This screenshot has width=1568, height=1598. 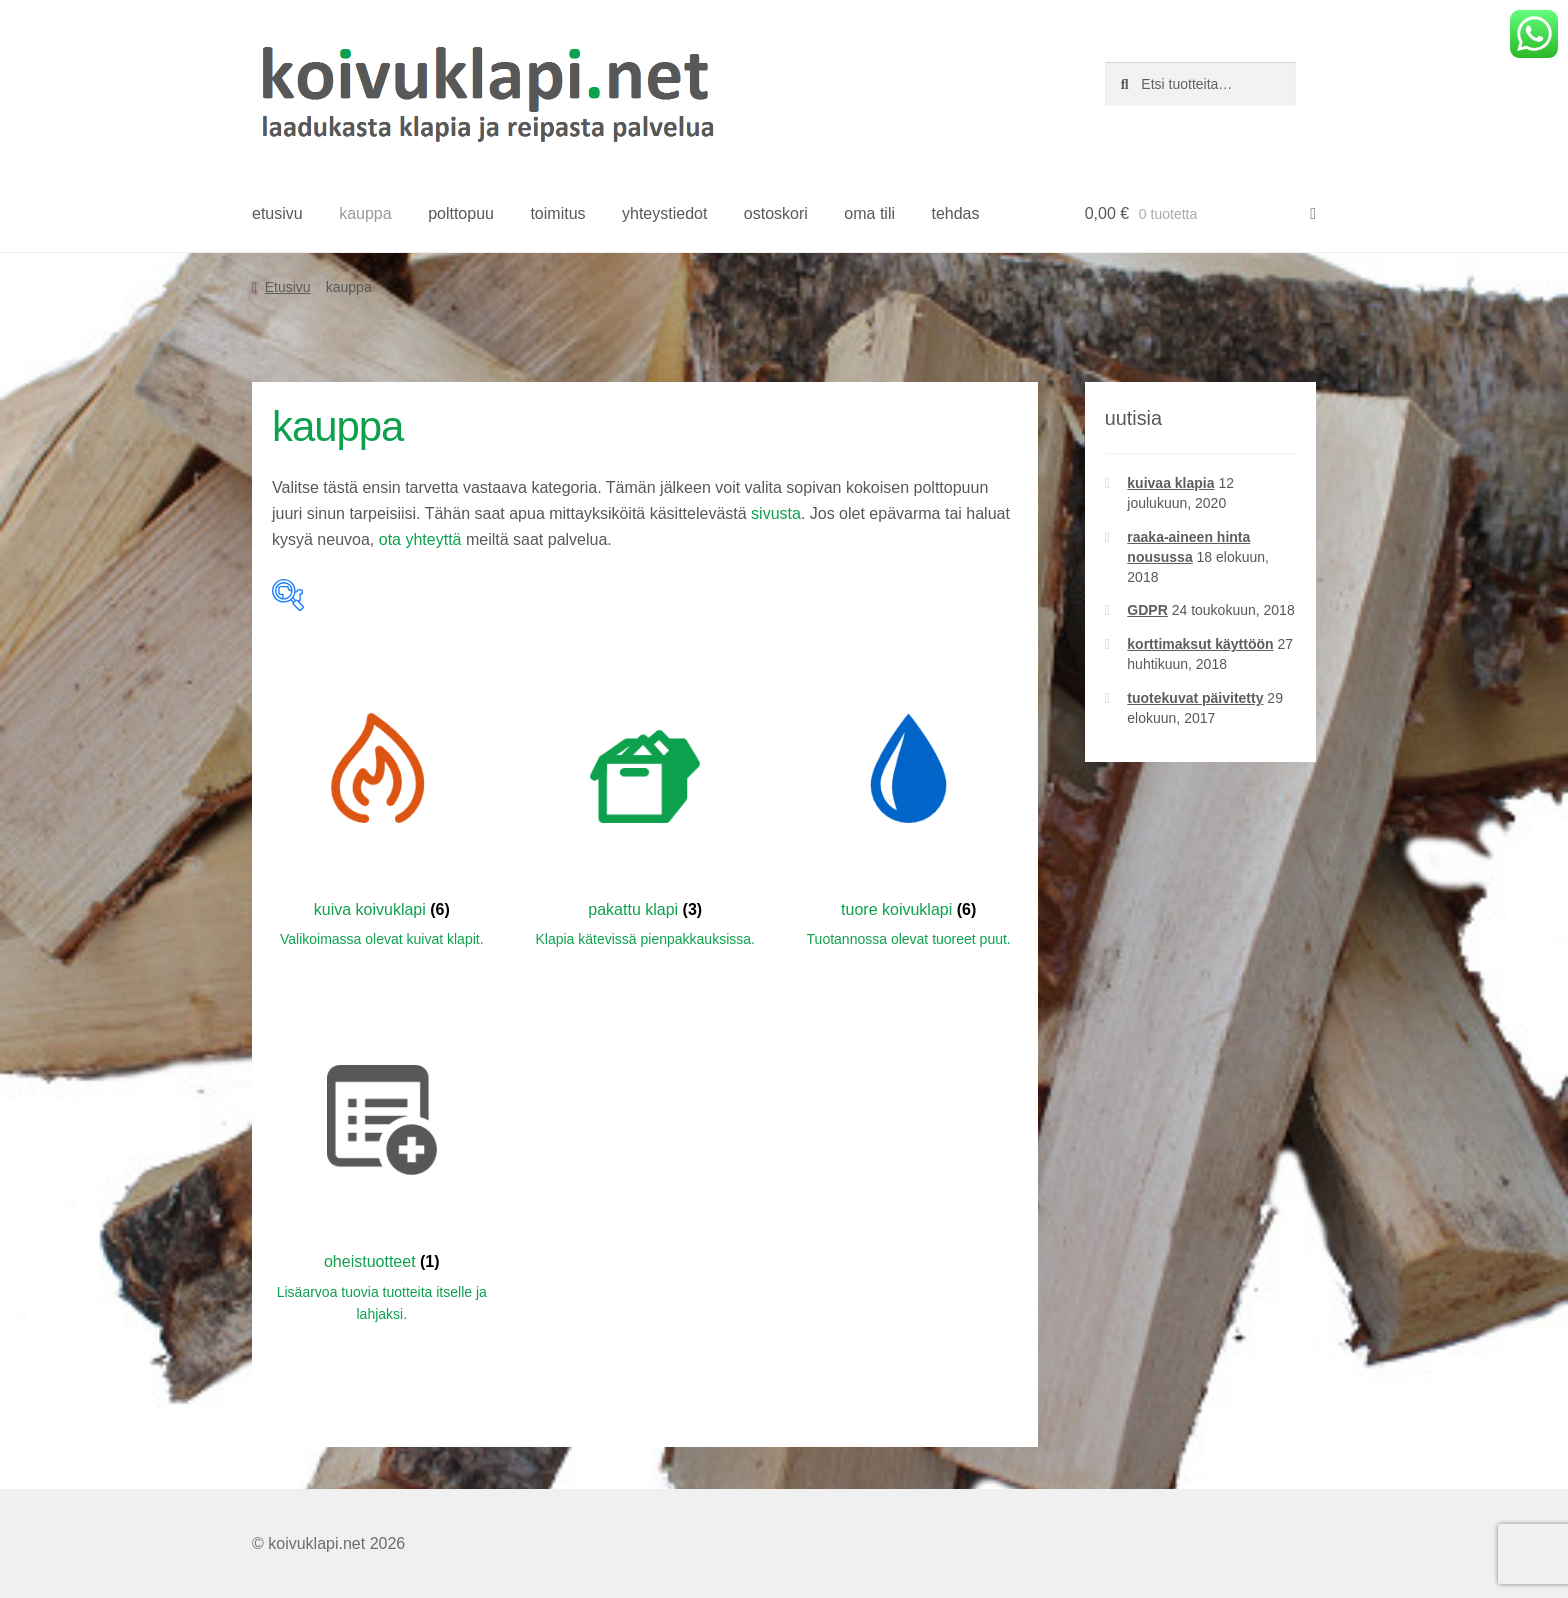 What do you see at coordinates (1147, 610) in the screenshot?
I see `GDPR` at bounding box center [1147, 610].